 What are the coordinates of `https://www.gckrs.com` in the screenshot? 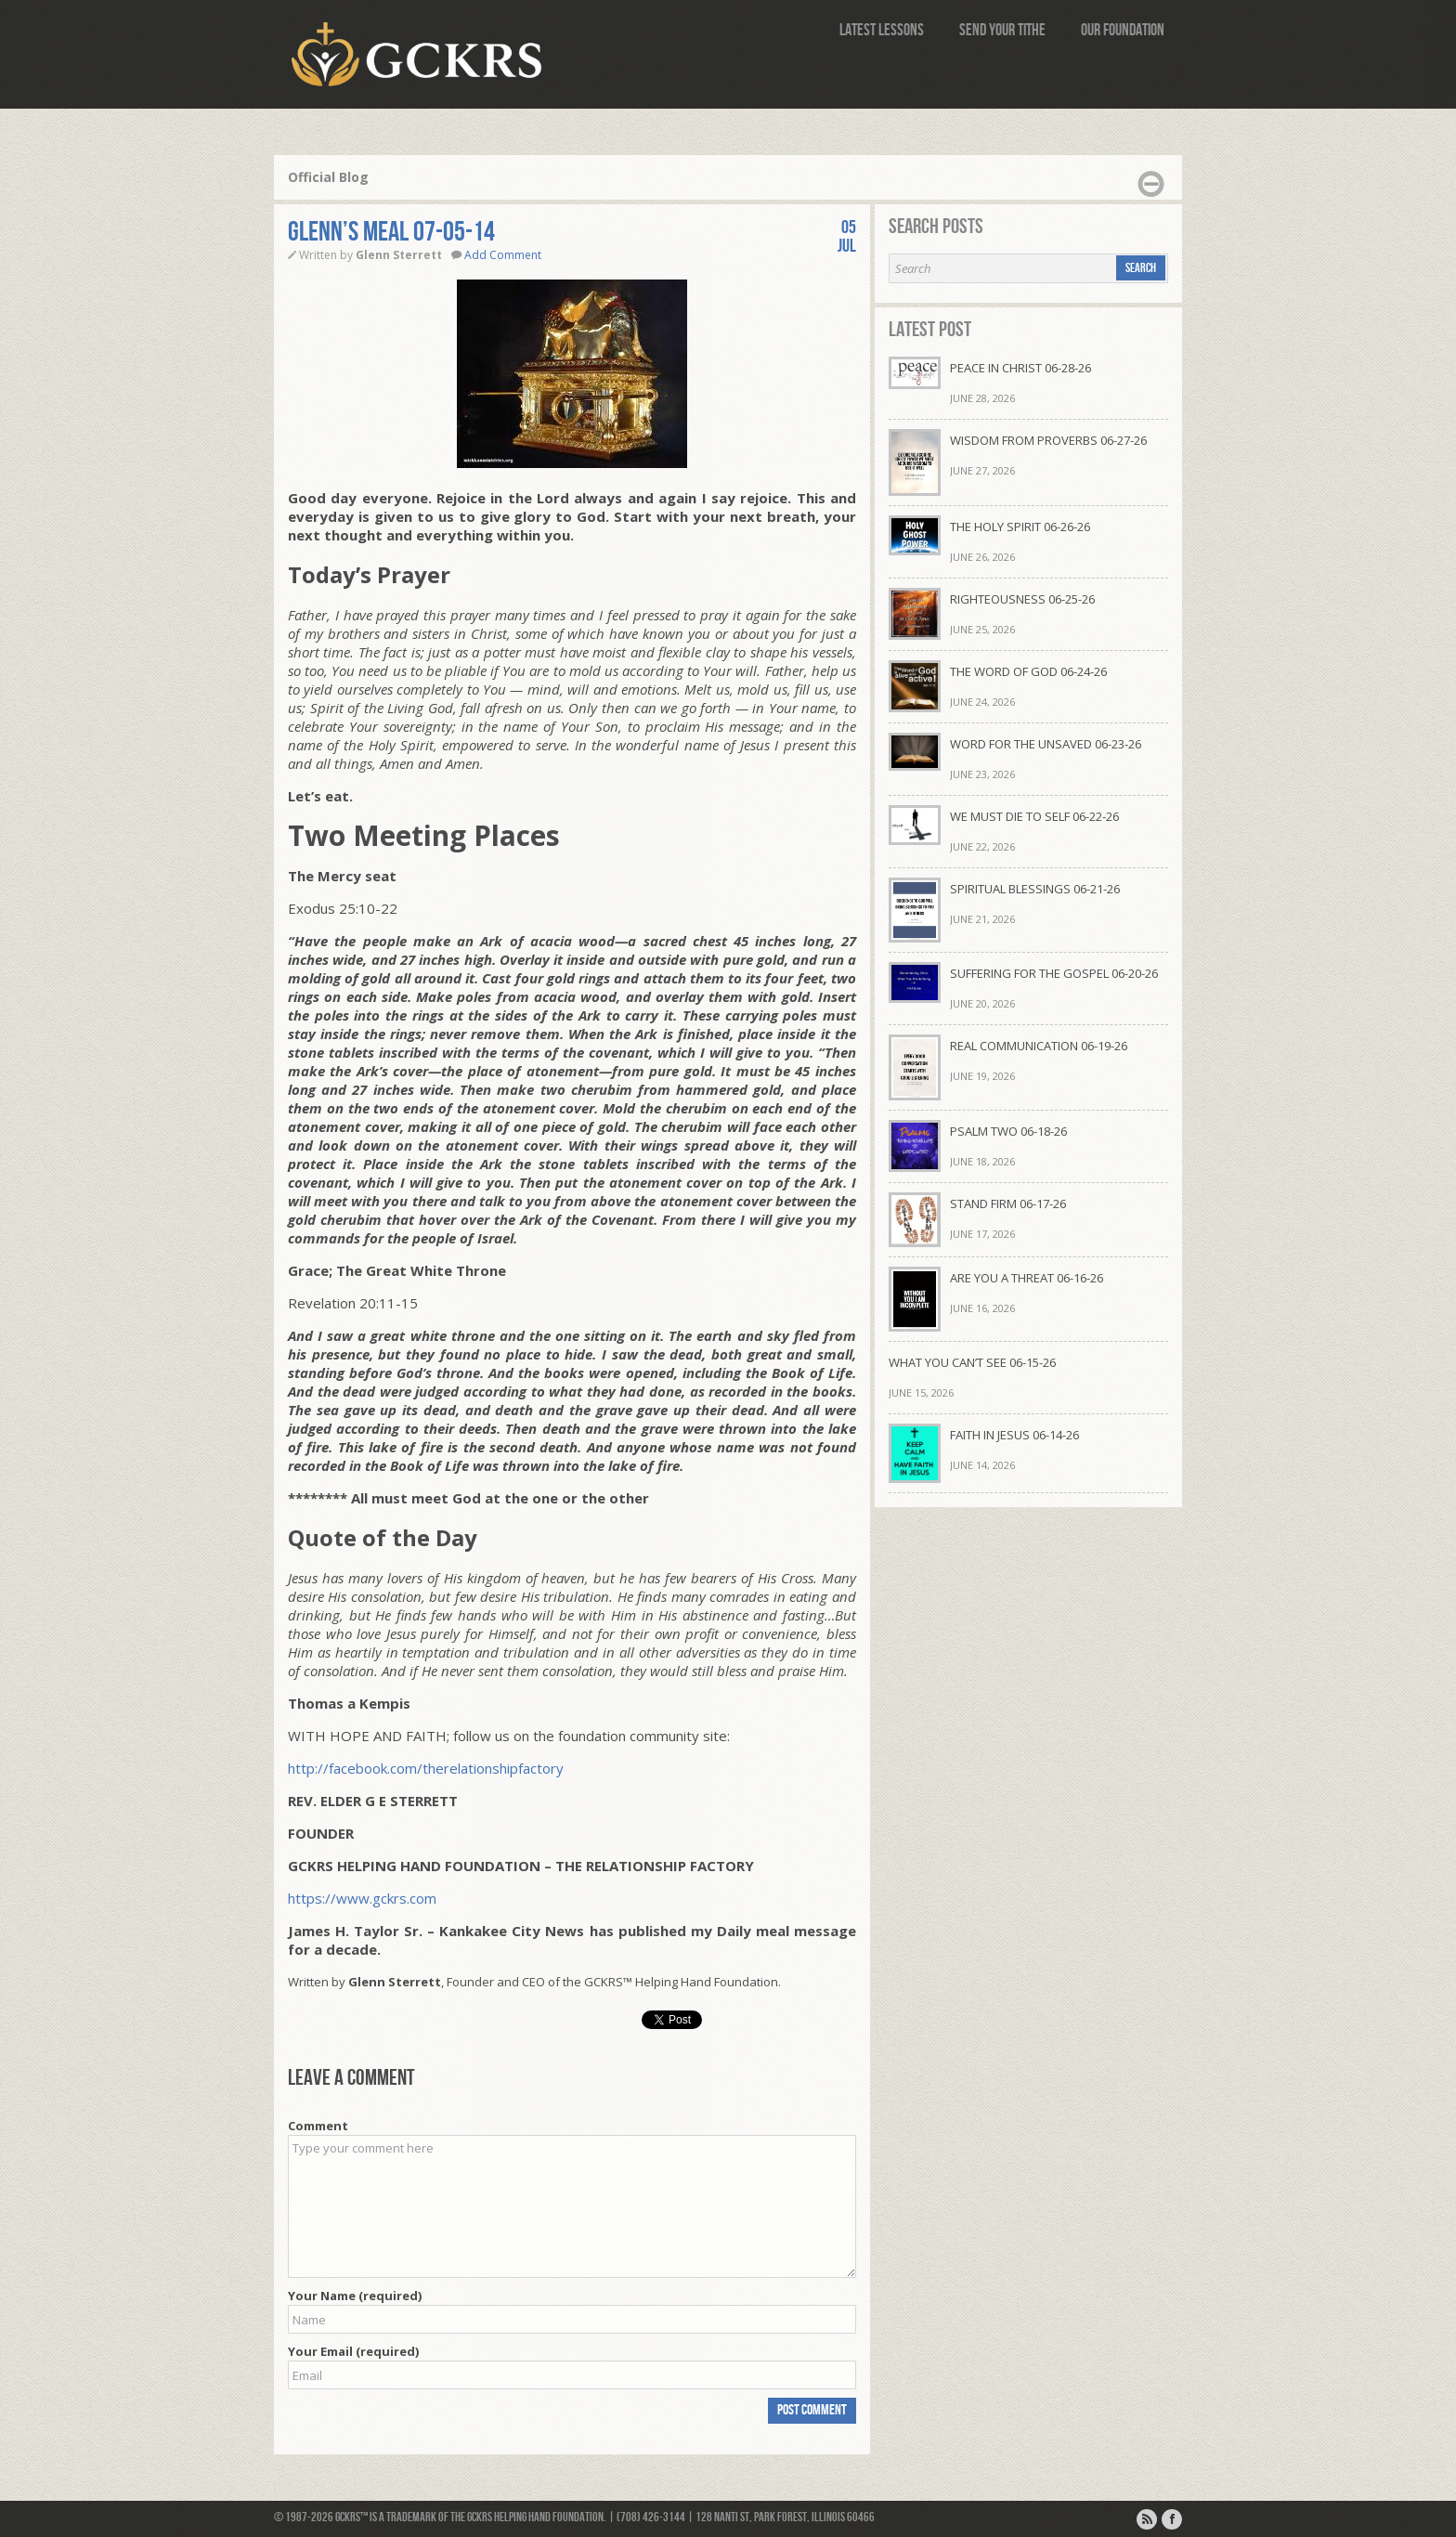 It's located at (362, 1898).